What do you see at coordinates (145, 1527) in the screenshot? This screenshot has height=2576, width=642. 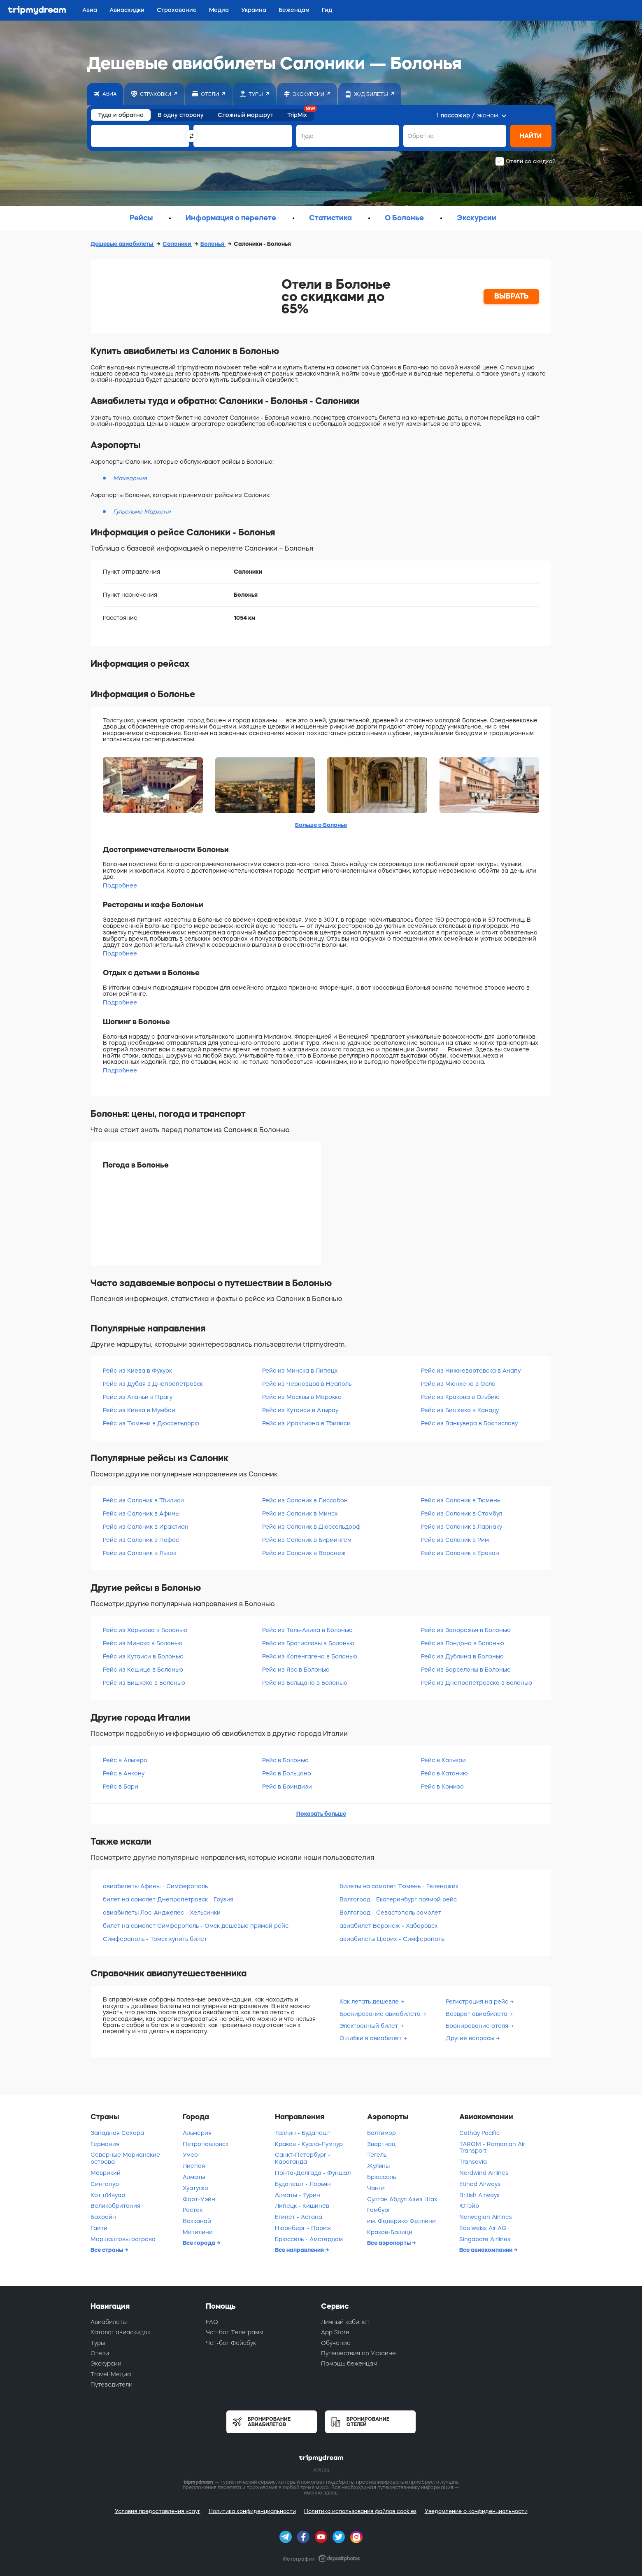 I see `Рейс из Салоник в Ираклион` at bounding box center [145, 1527].